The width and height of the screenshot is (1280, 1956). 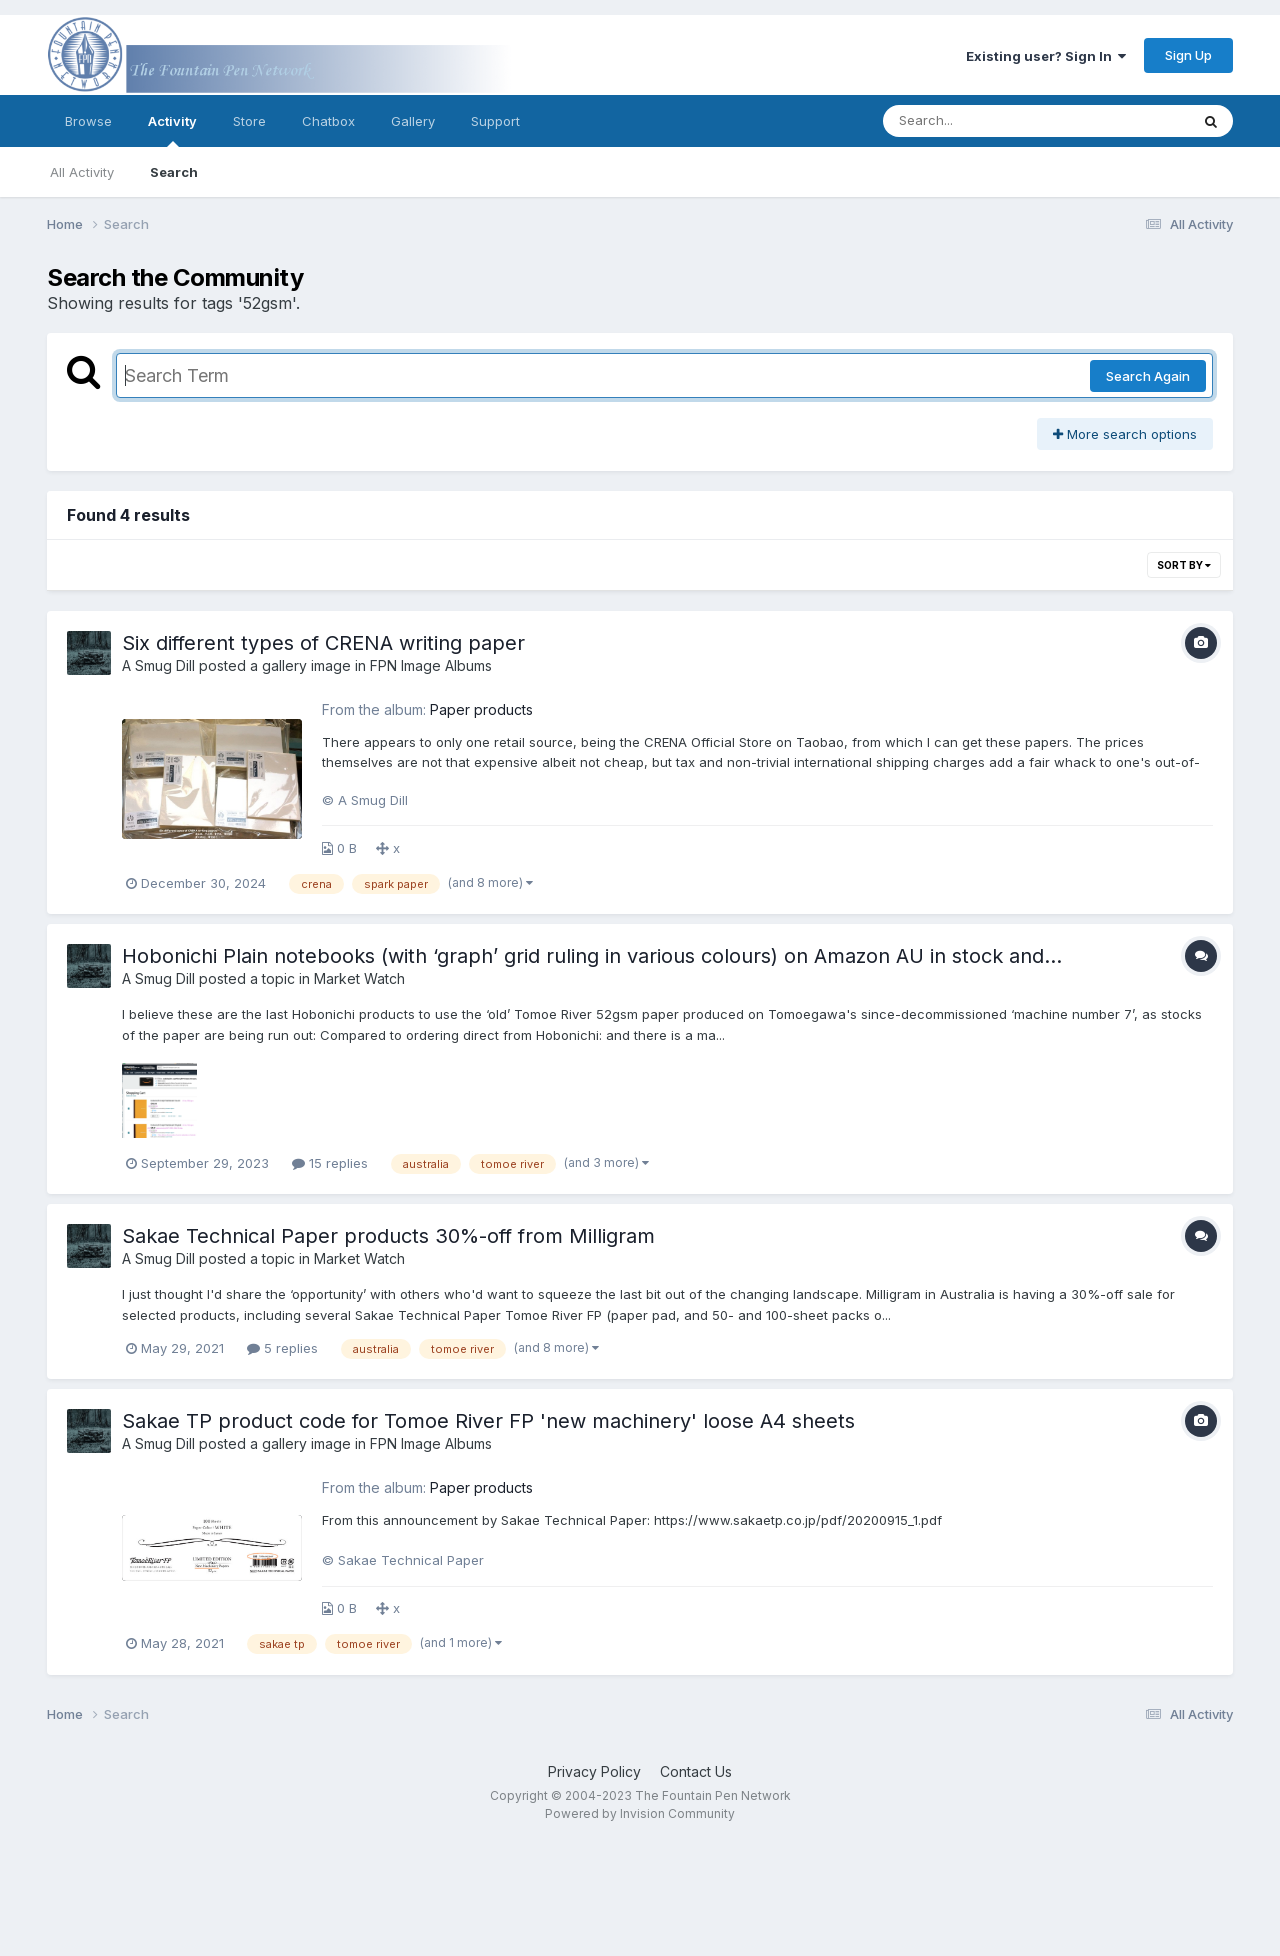 I want to click on Sign Up, so click(x=1188, y=55).